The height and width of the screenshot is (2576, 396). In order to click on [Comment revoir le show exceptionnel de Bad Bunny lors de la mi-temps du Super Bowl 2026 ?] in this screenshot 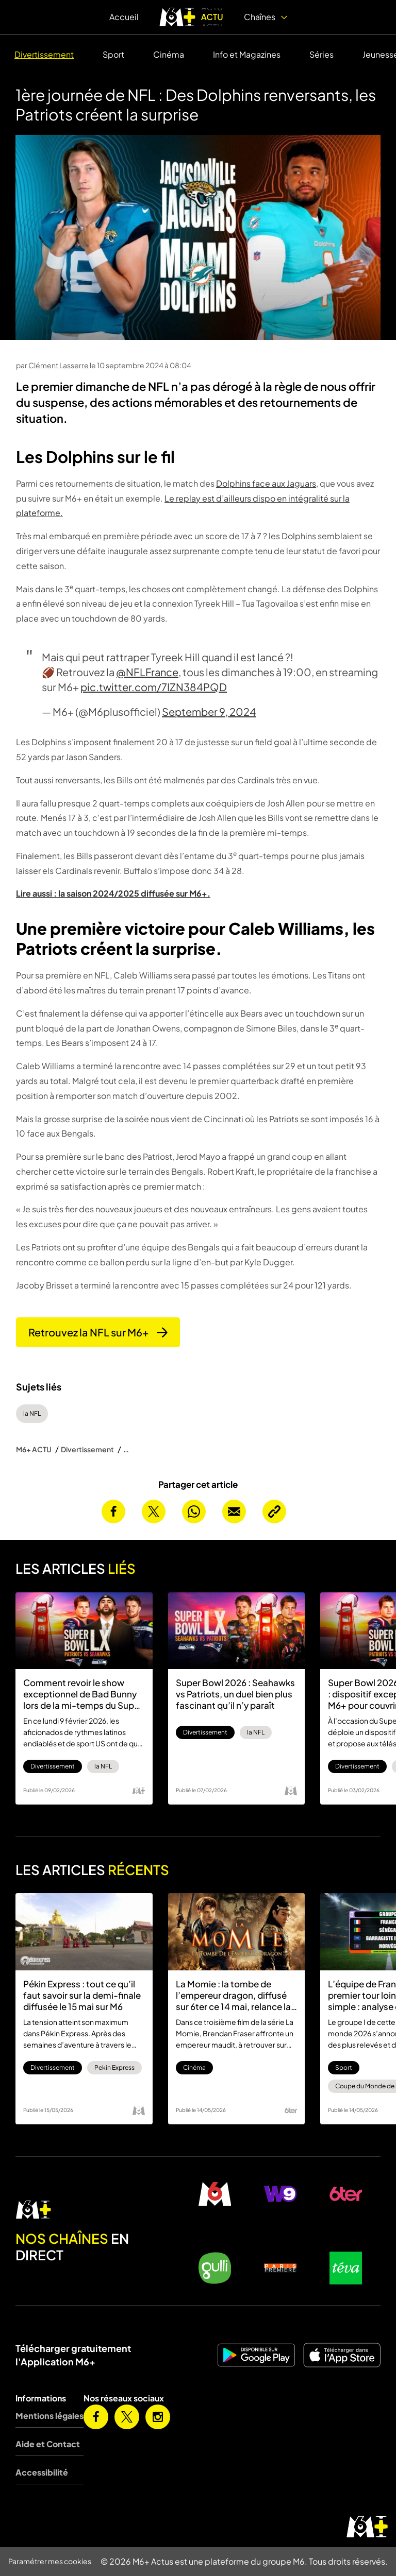, I will do `click(84, 1630)`.